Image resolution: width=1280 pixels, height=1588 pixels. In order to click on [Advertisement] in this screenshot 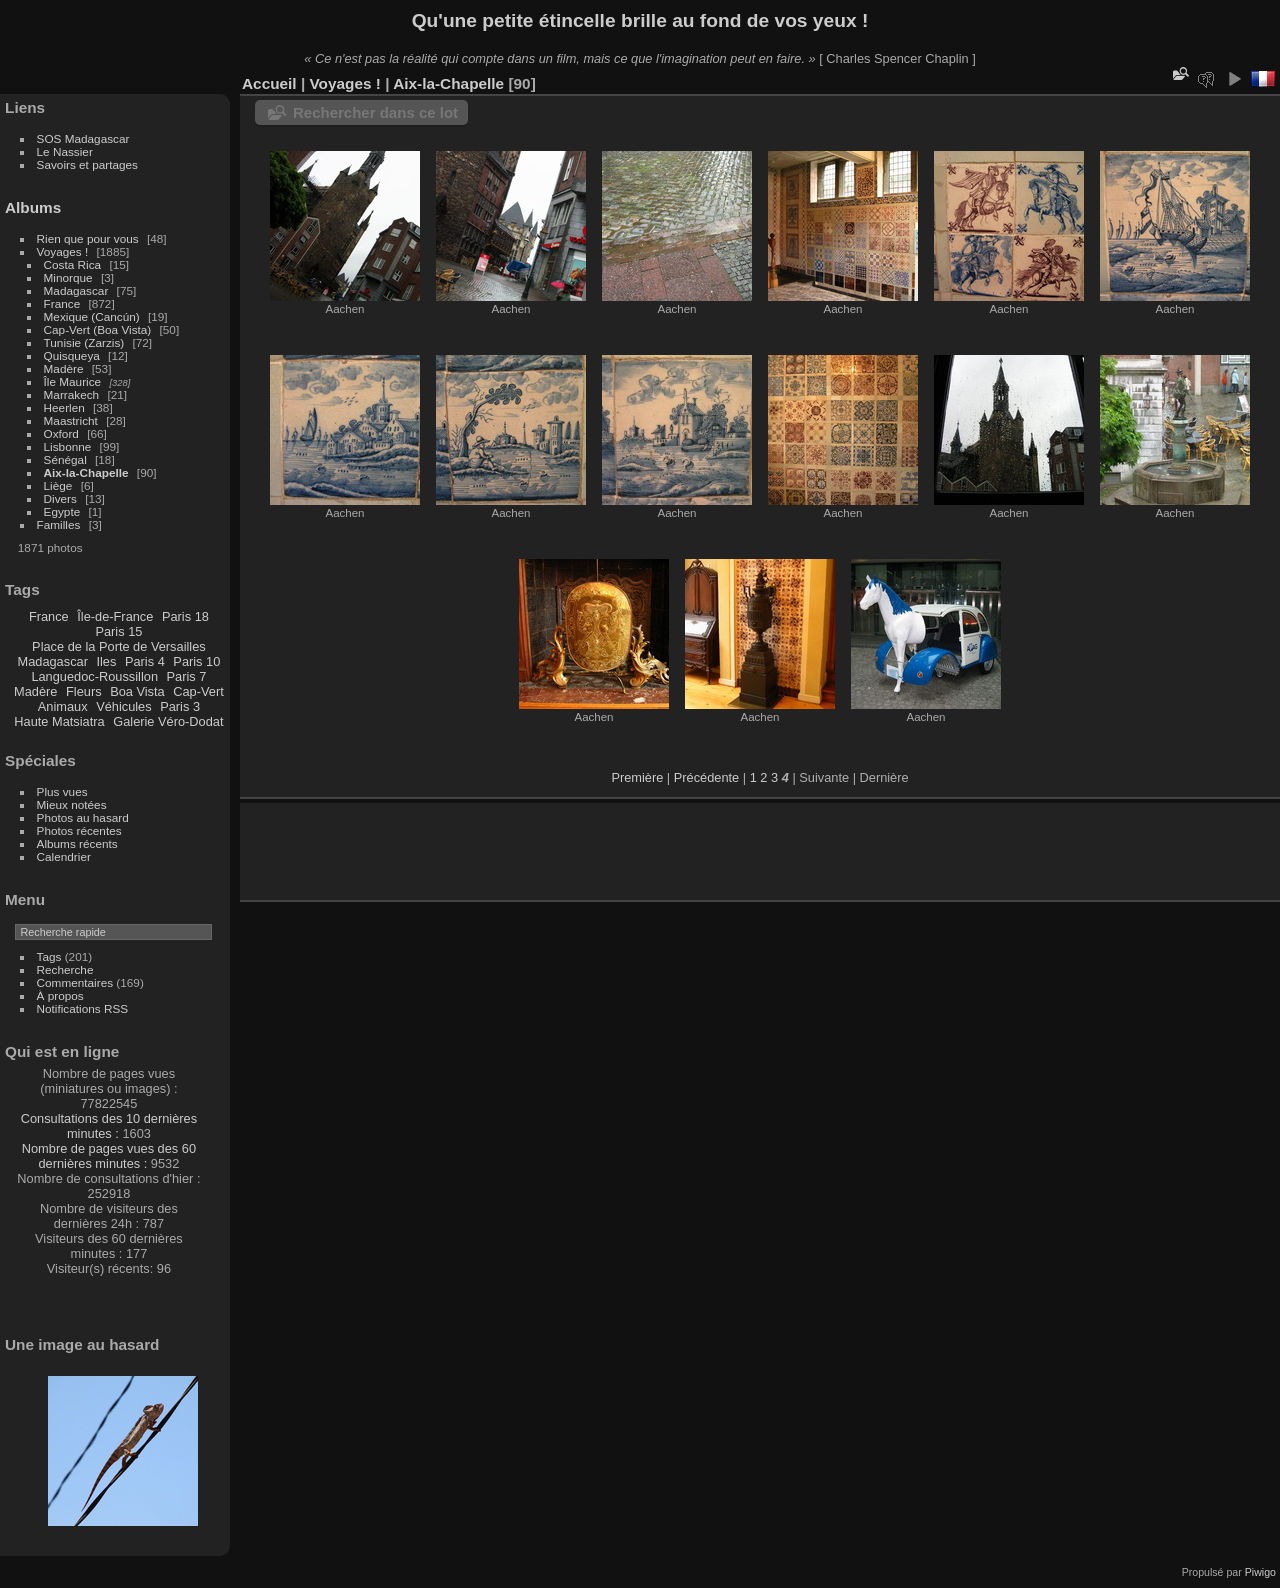, I will do `click(489, 848)`.